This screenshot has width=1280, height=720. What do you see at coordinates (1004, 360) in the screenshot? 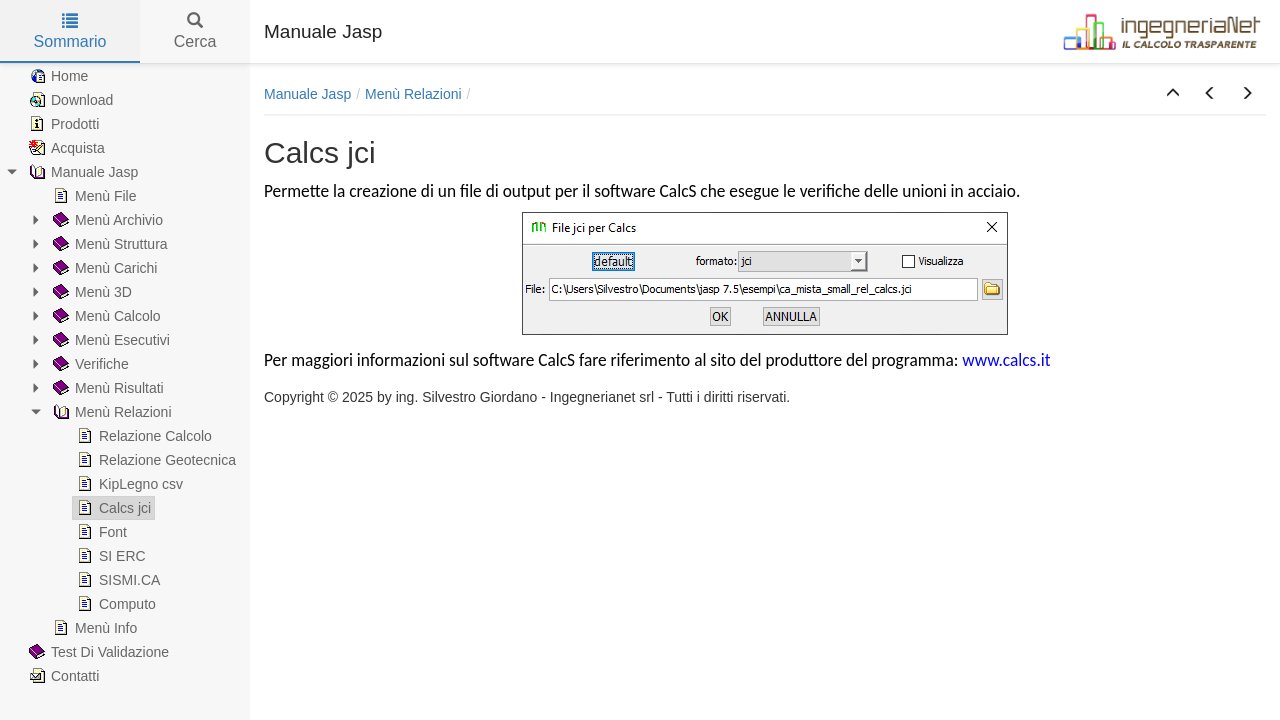
I see `www.calcs.it` at bounding box center [1004, 360].